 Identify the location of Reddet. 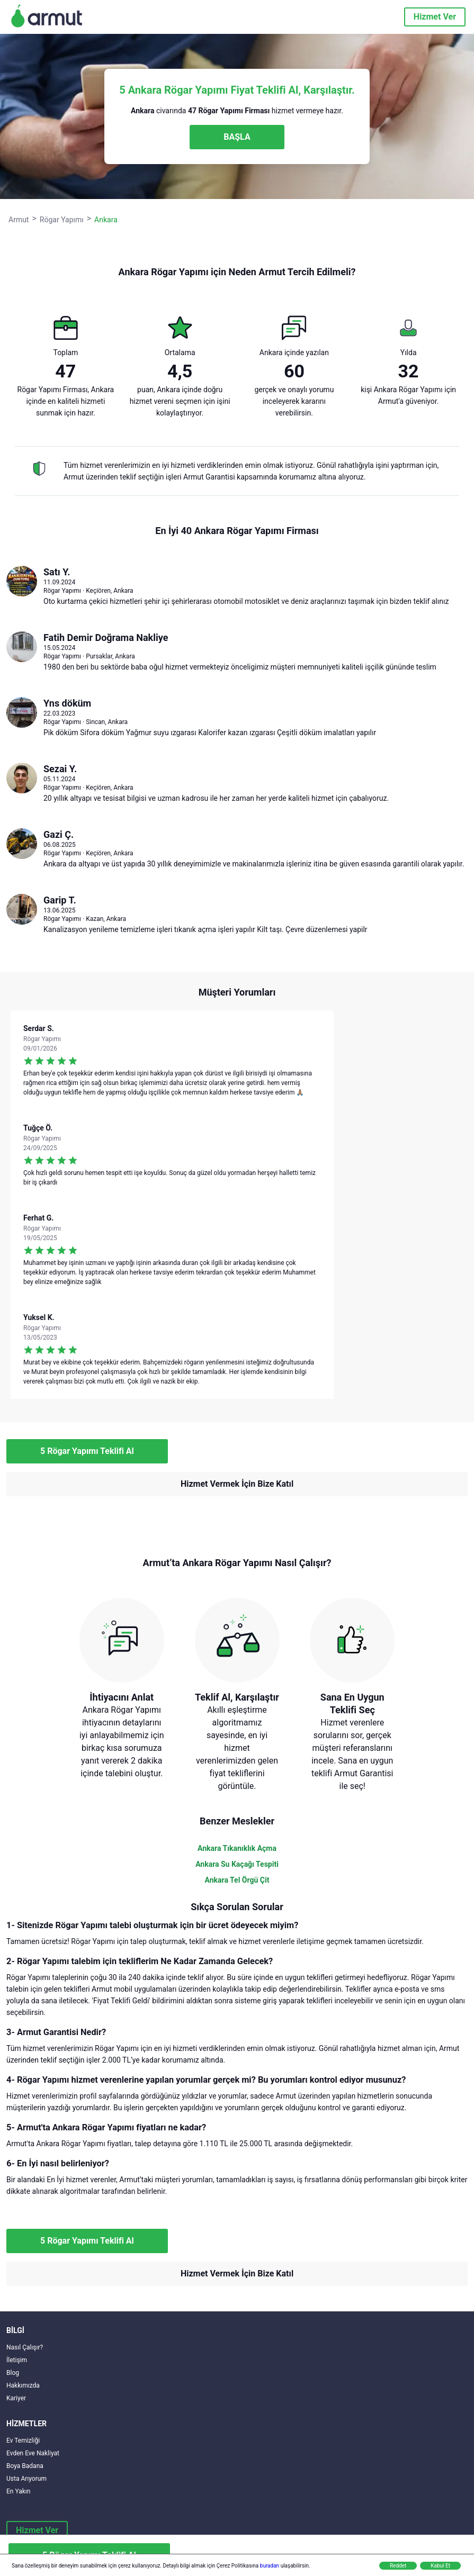
(398, 2566).